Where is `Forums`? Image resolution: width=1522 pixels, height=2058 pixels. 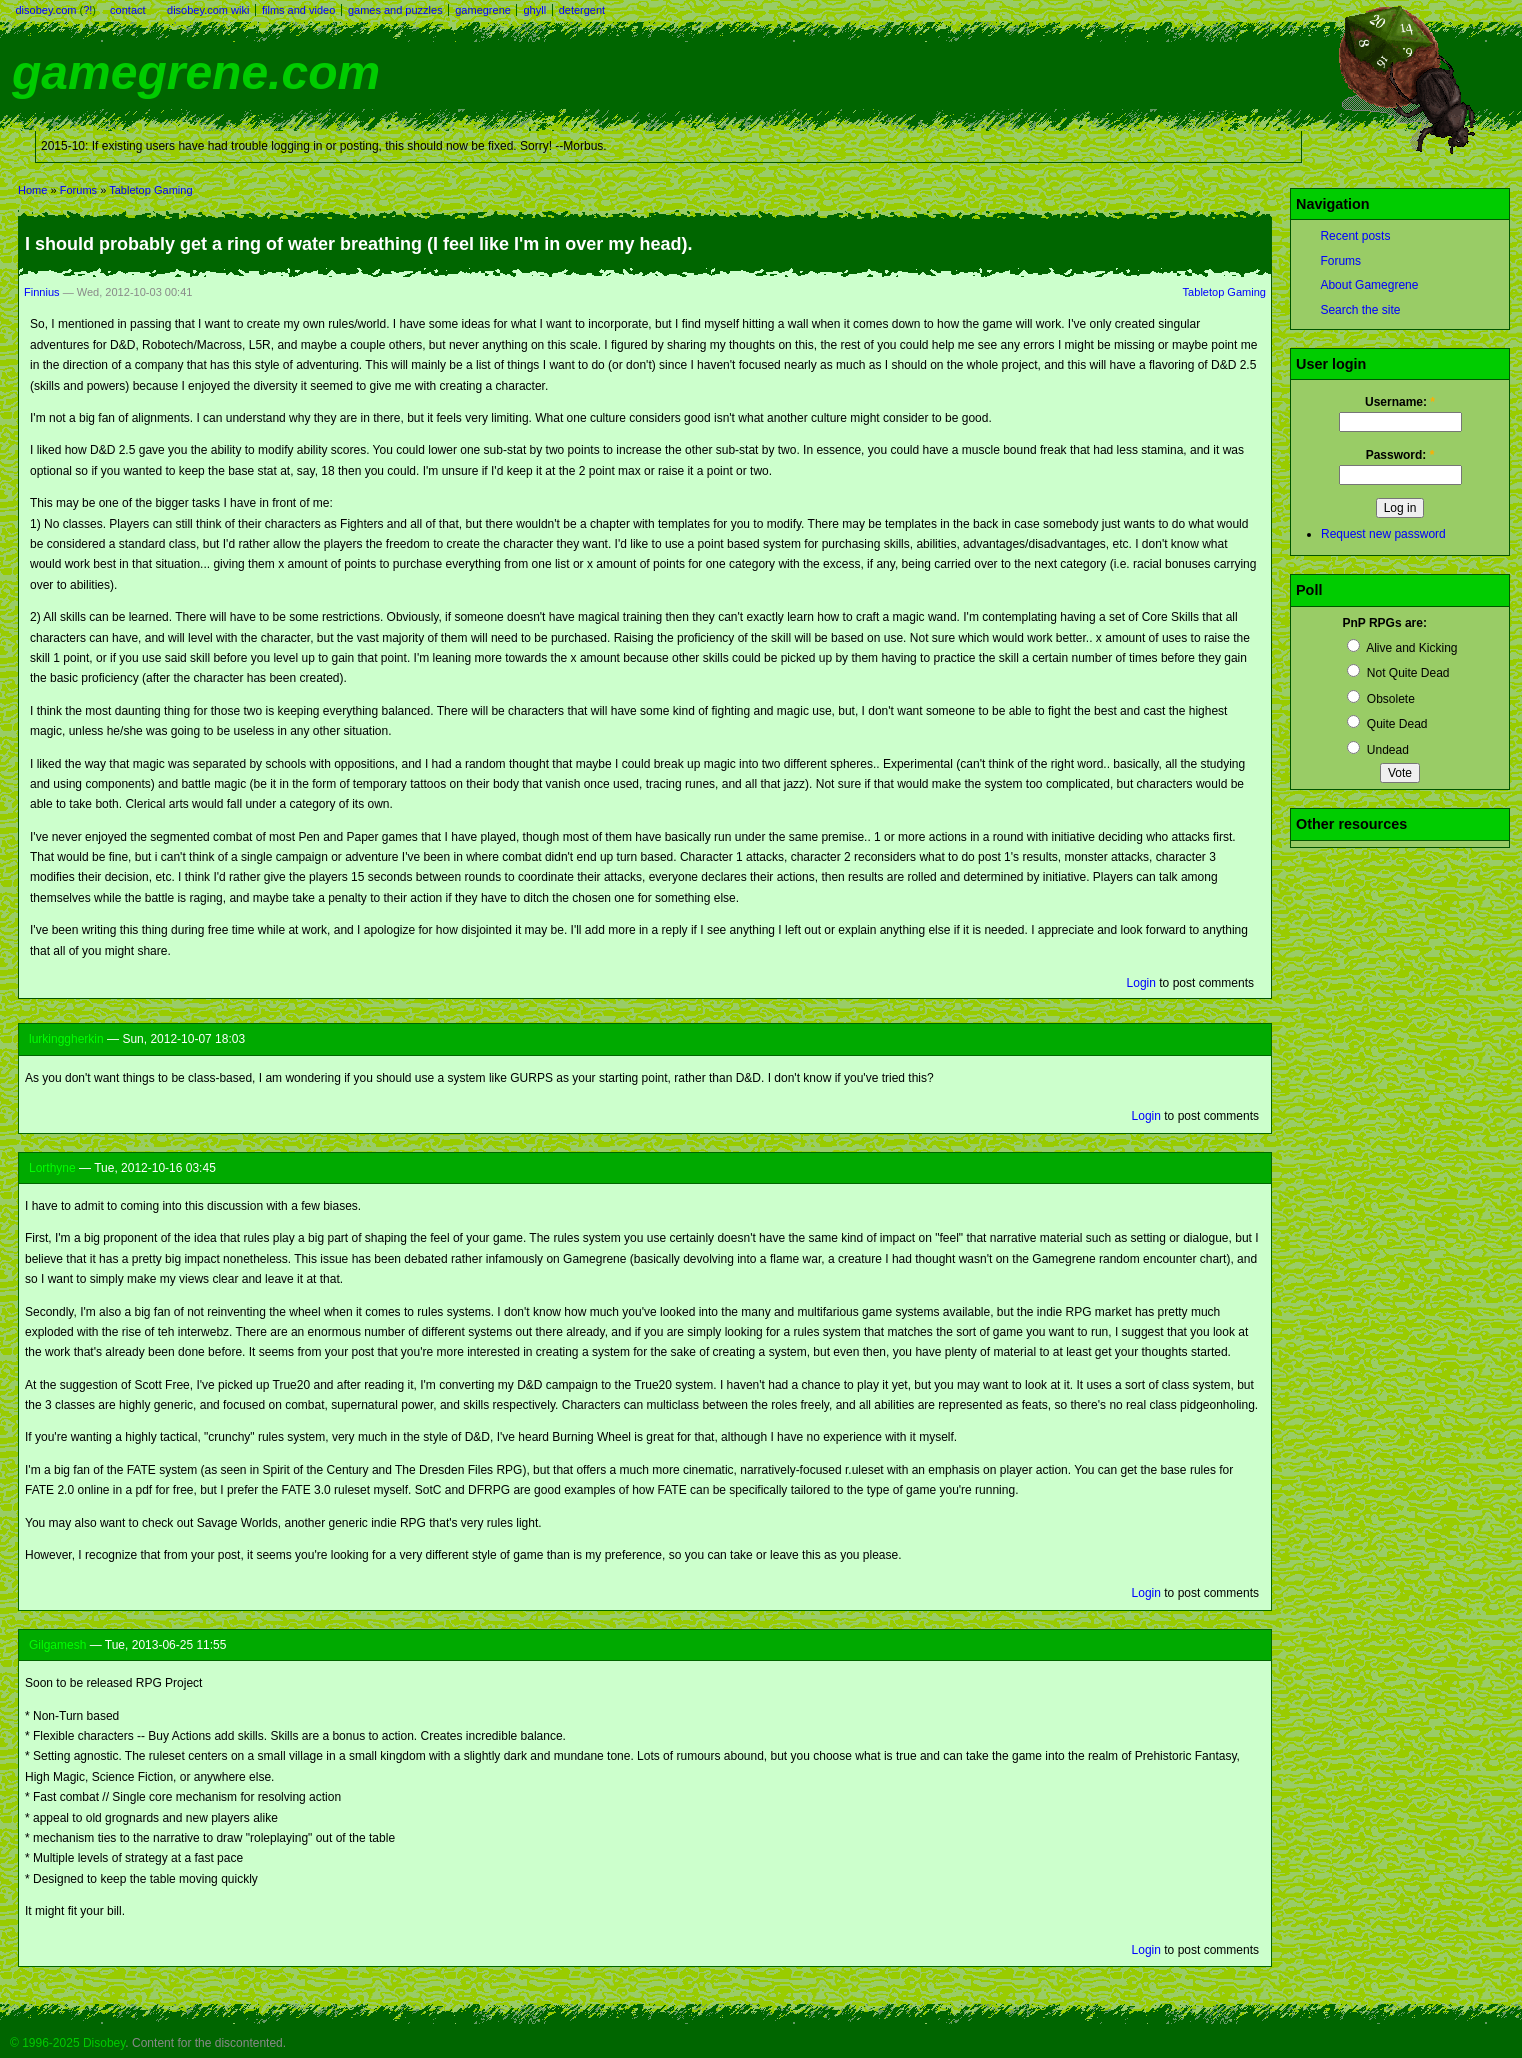
Forums is located at coordinates (78, 190).